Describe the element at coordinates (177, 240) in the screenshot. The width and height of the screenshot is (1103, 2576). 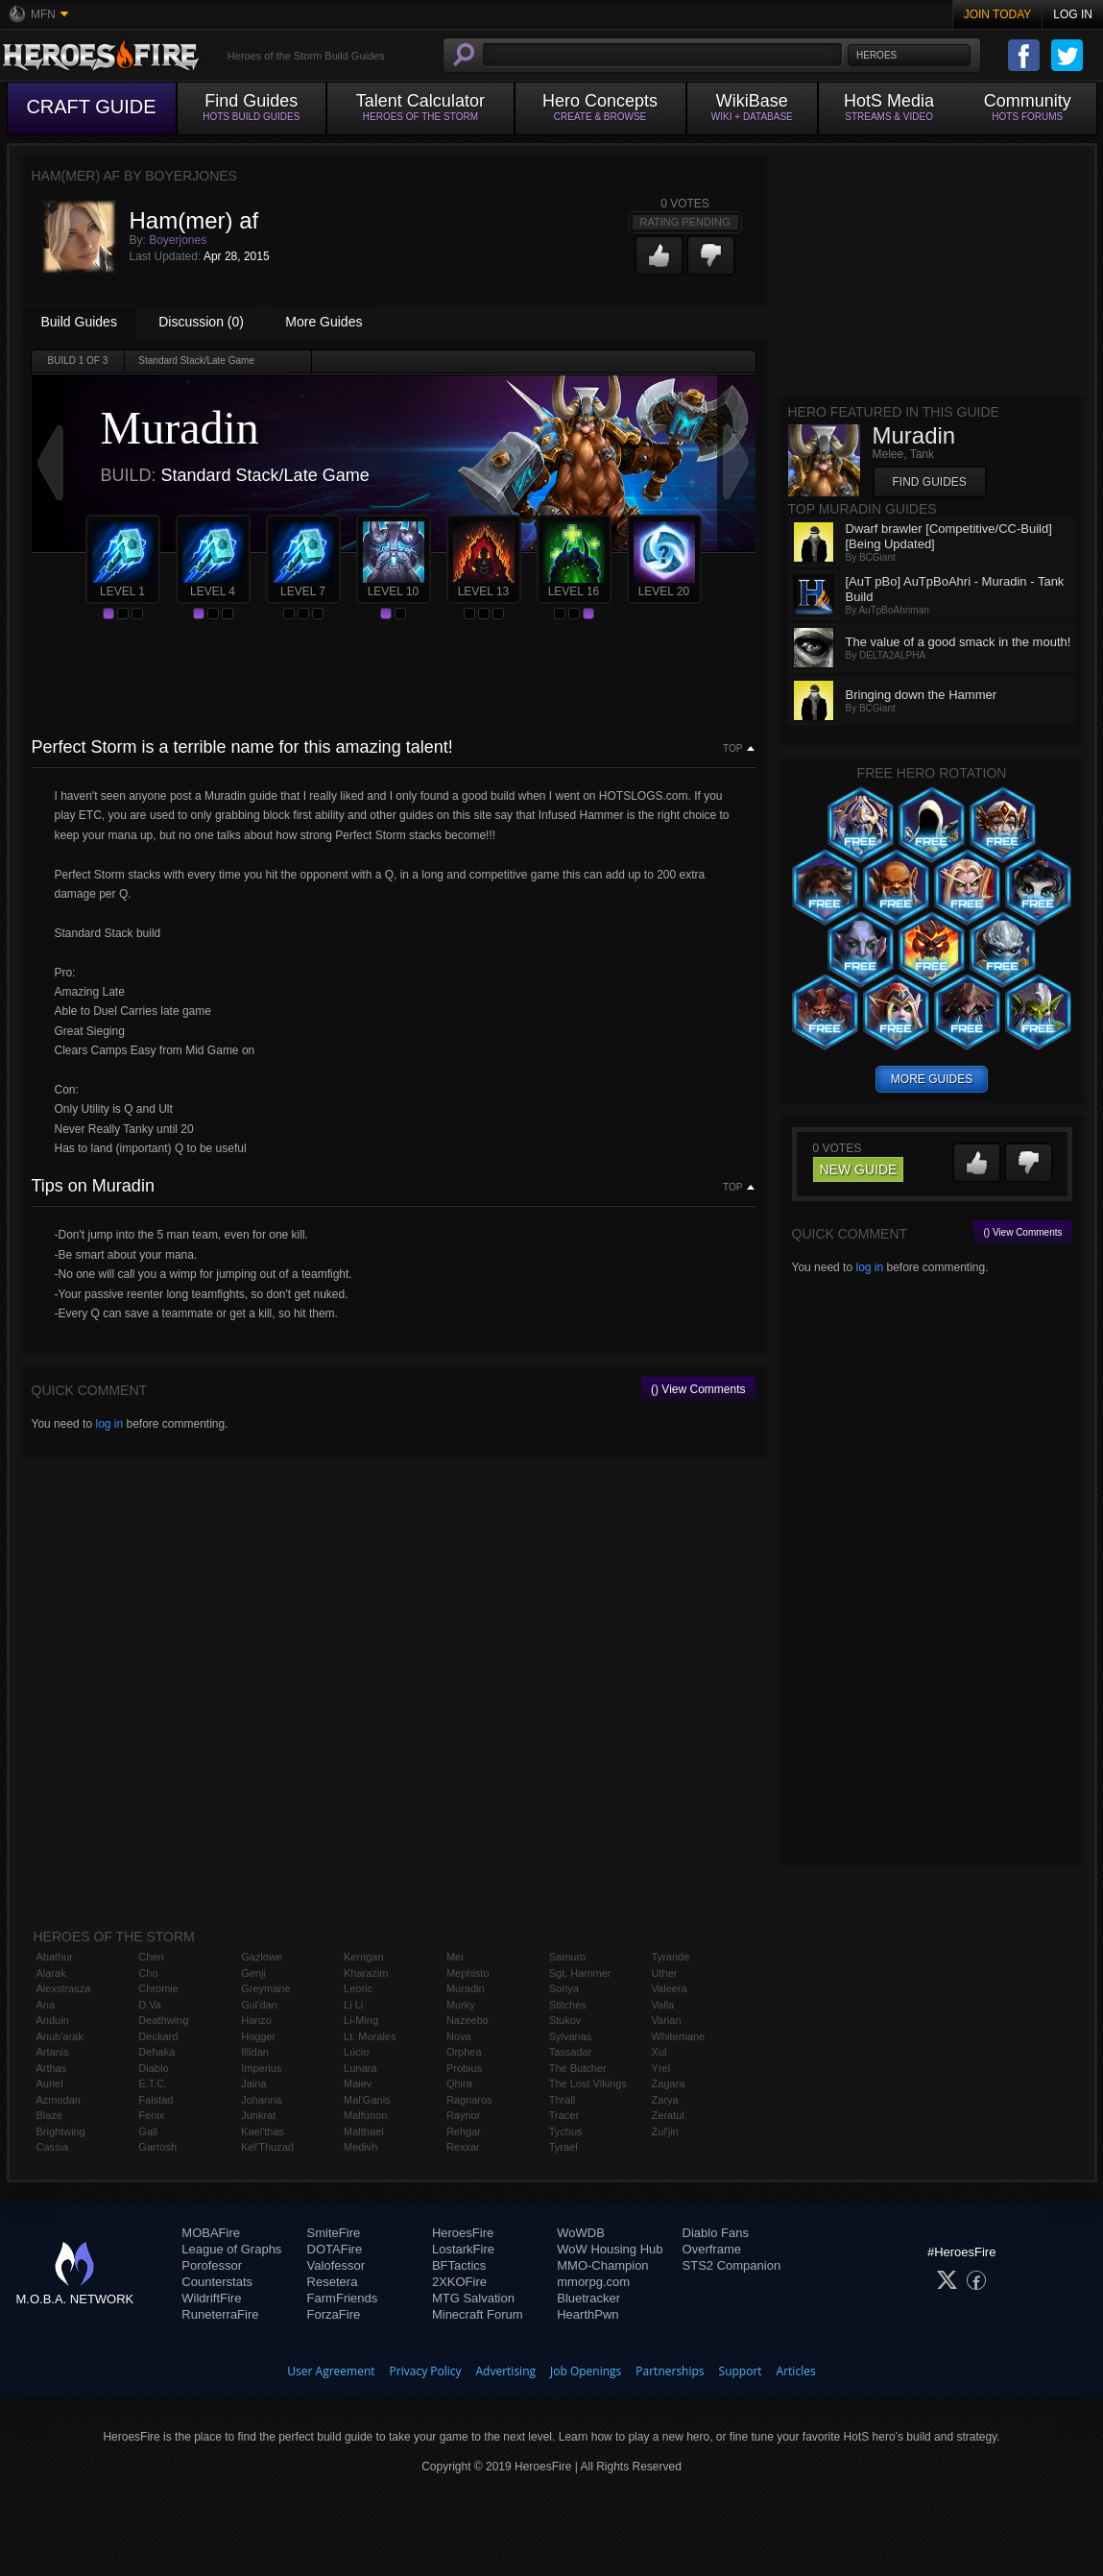
I see `Boyerjones` at that location.